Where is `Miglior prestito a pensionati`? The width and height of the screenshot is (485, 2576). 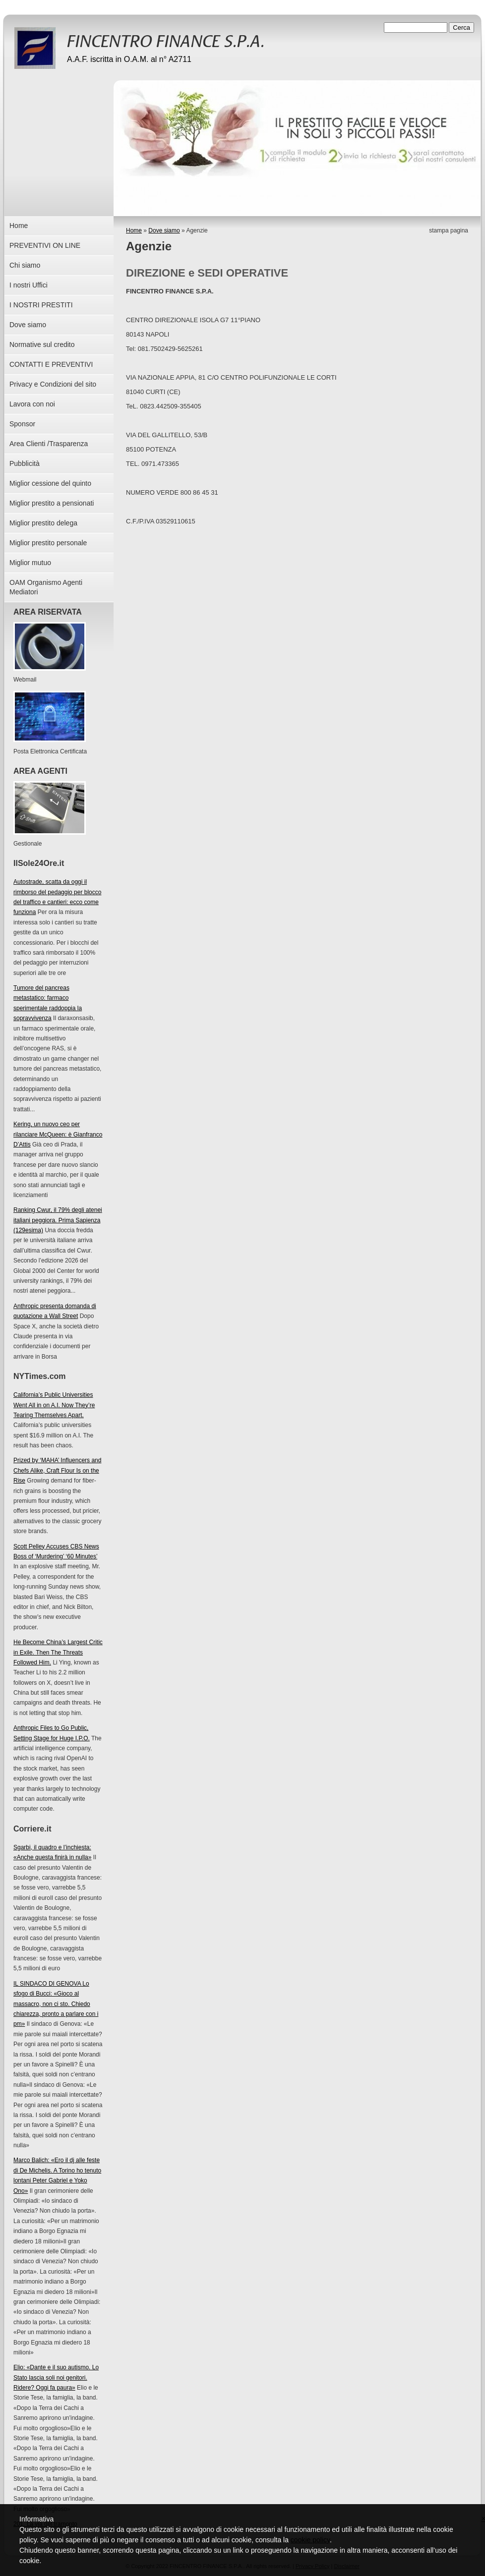 Miglior prestito a pensionati is located at coordinates (51, 503).